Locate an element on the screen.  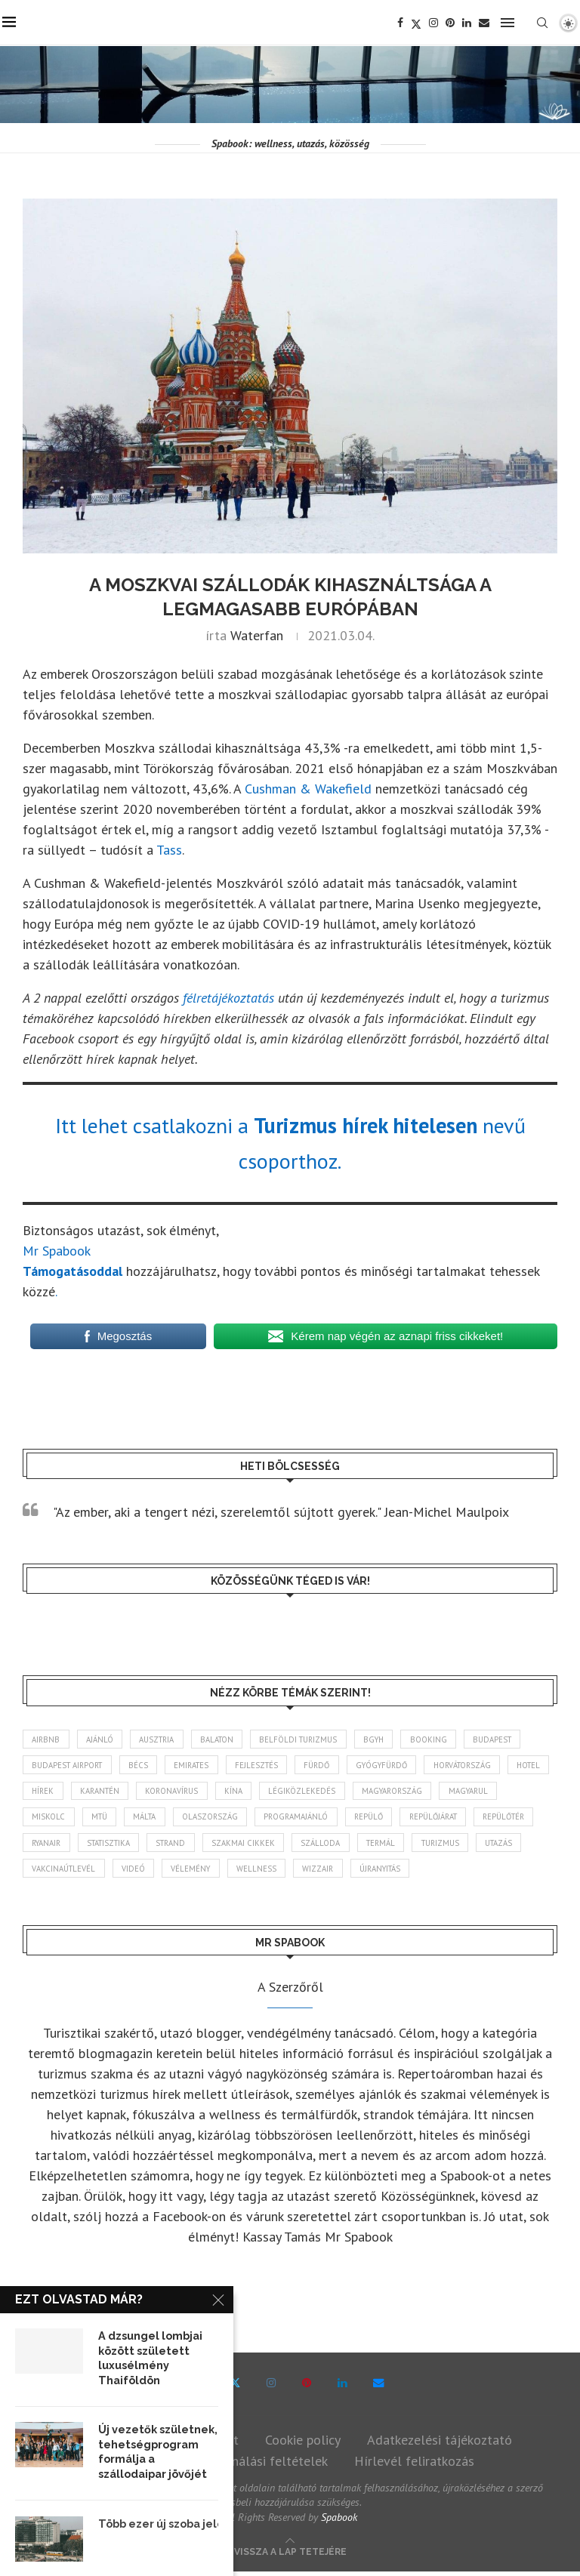
Horvátország [Horvátország (95 elem)] is located at coordinates (485, 1766).